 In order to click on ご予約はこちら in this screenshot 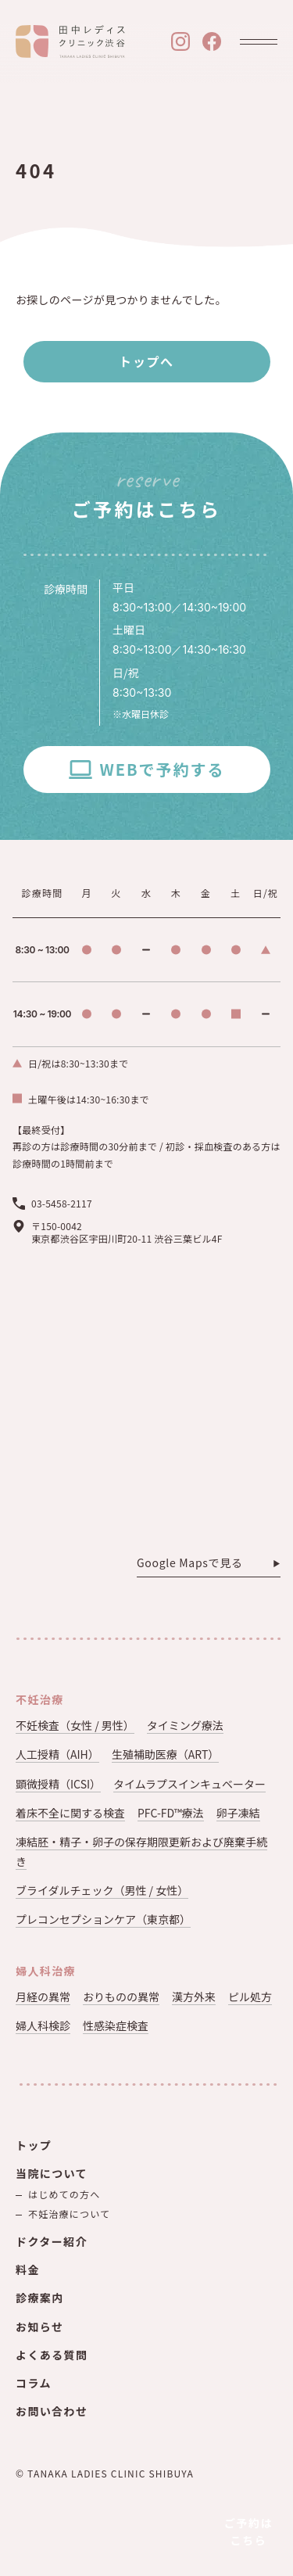, I will do `click(248, 2531)`.